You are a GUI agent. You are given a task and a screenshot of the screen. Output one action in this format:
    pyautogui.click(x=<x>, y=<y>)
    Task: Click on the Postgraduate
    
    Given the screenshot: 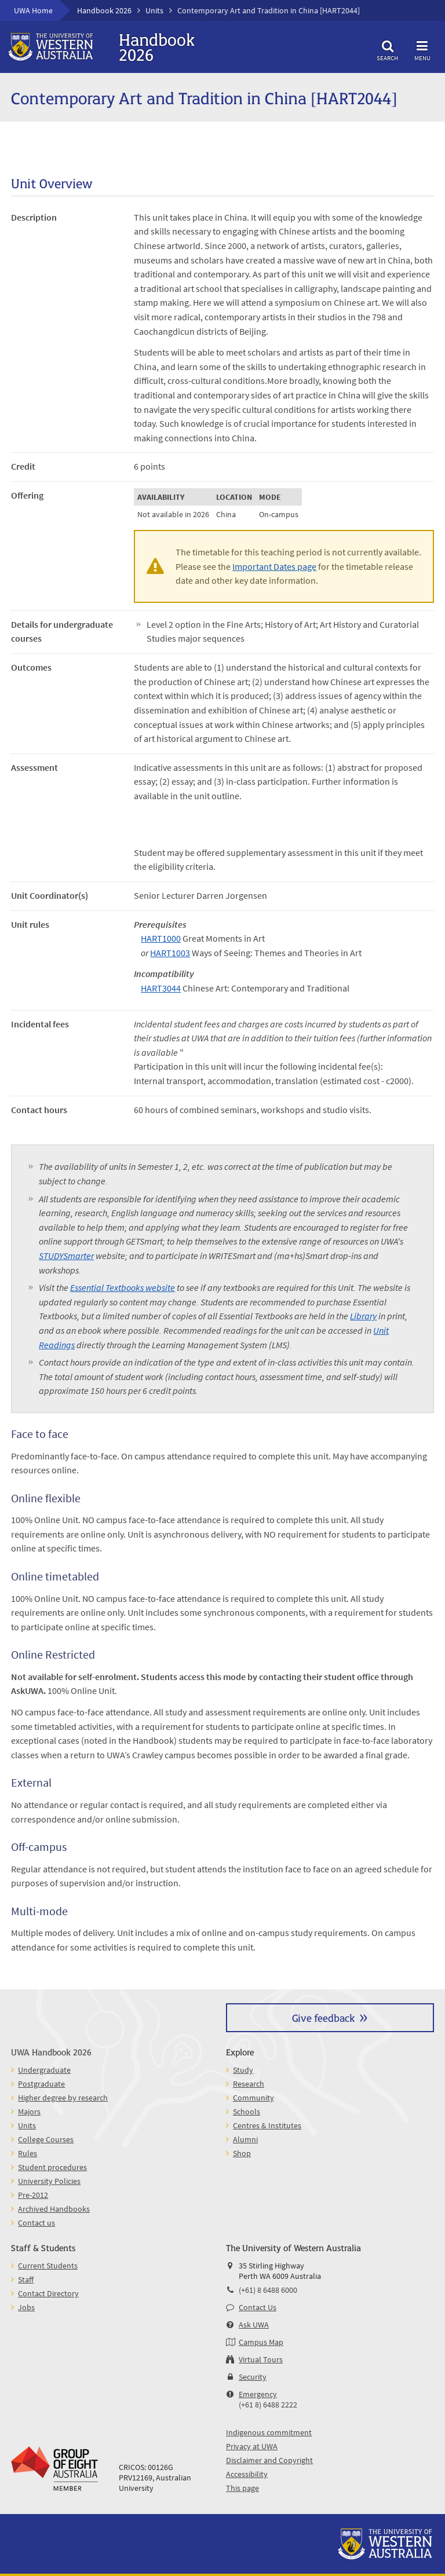 What is the action you would take?
    pyautogui.click(x=41, y=2084)
    